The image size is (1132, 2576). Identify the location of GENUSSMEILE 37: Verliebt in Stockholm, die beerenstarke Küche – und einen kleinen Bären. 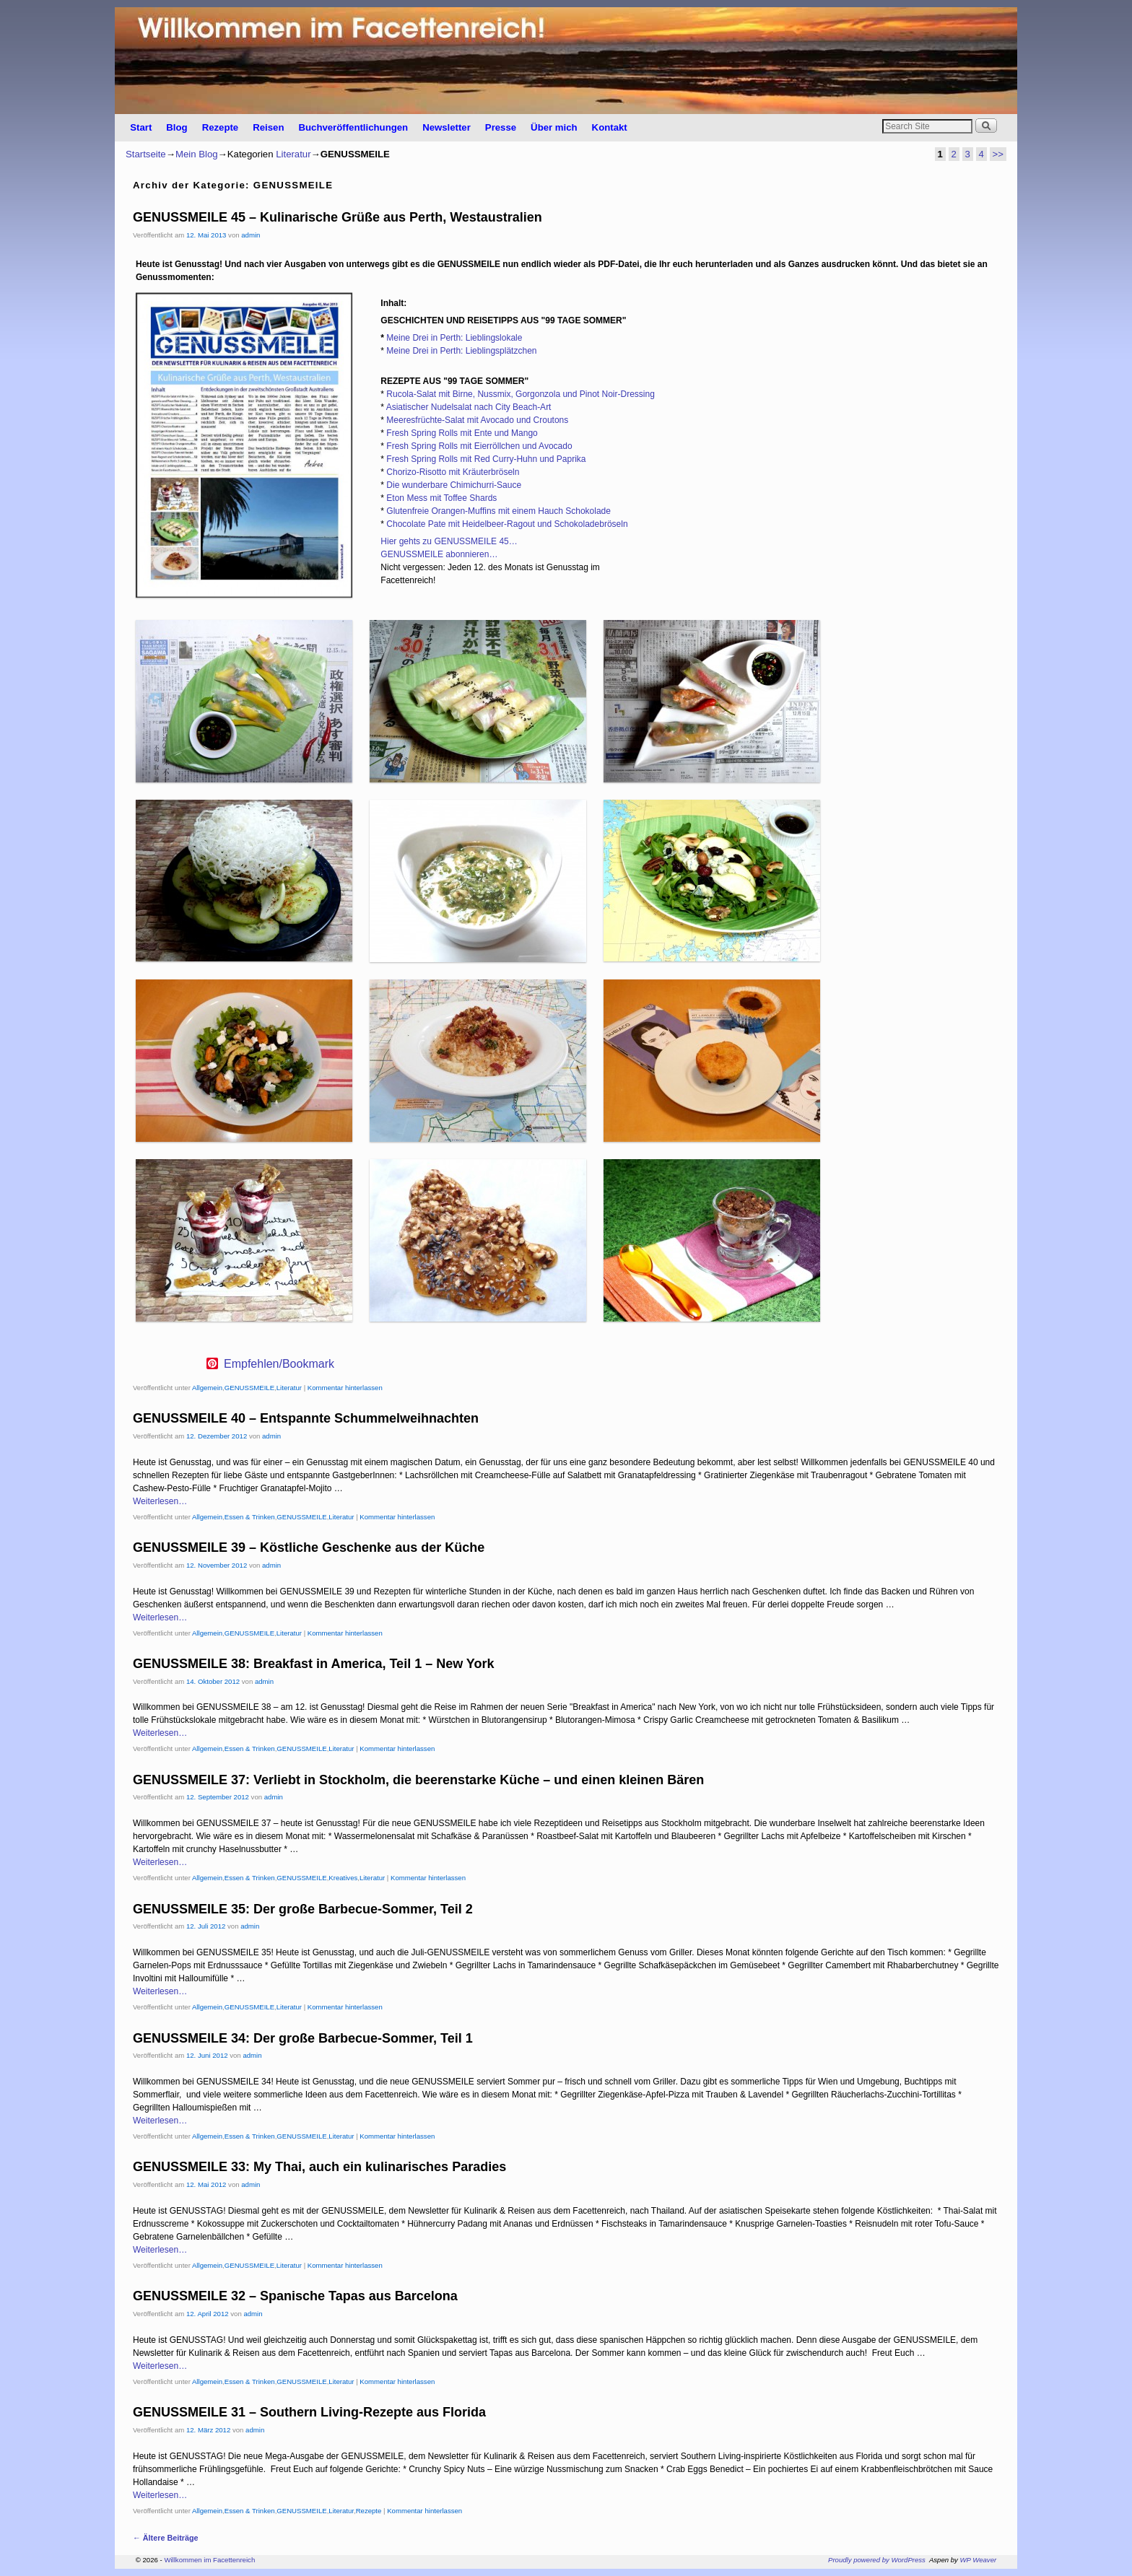
(418, 1780).